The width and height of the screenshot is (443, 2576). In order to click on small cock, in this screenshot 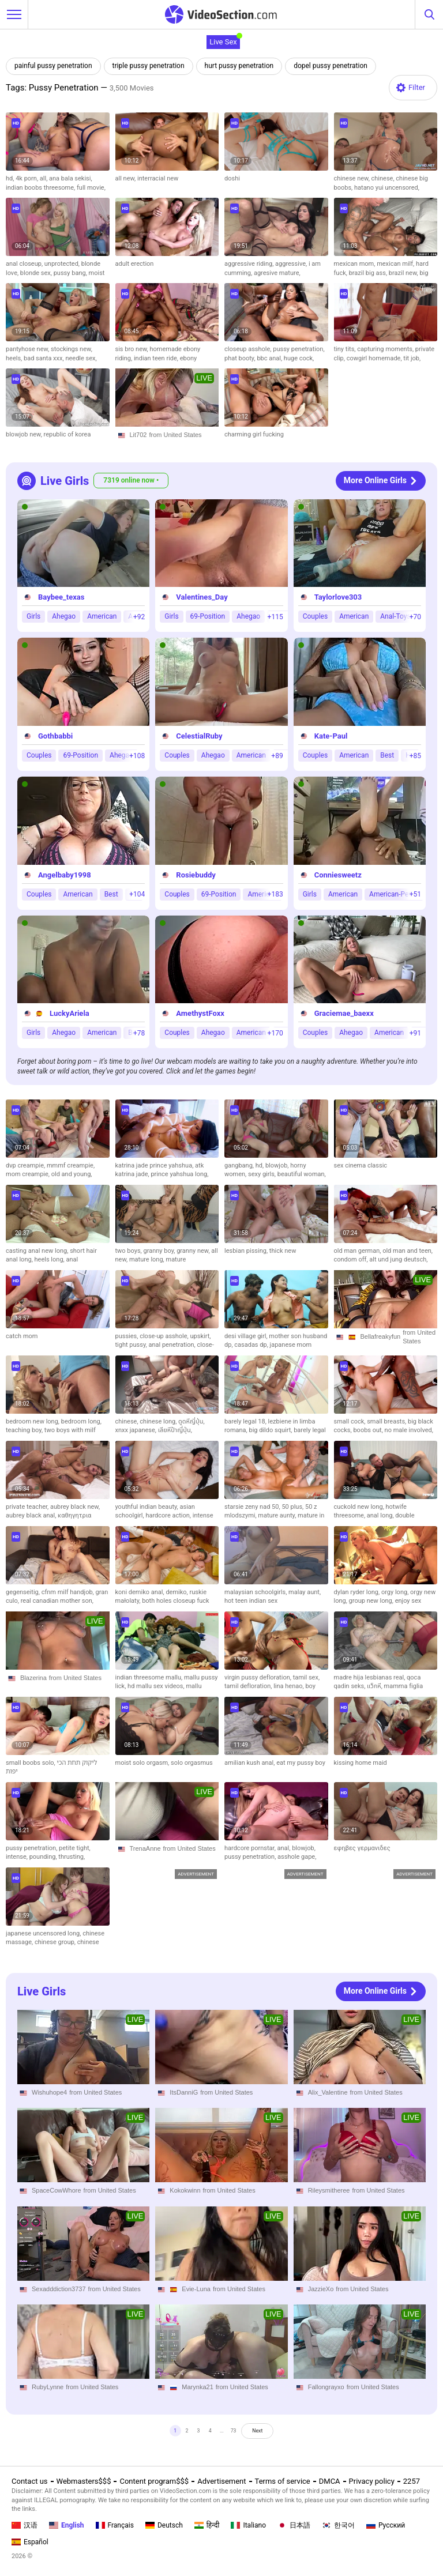, I will do `click(350, 1421)`.